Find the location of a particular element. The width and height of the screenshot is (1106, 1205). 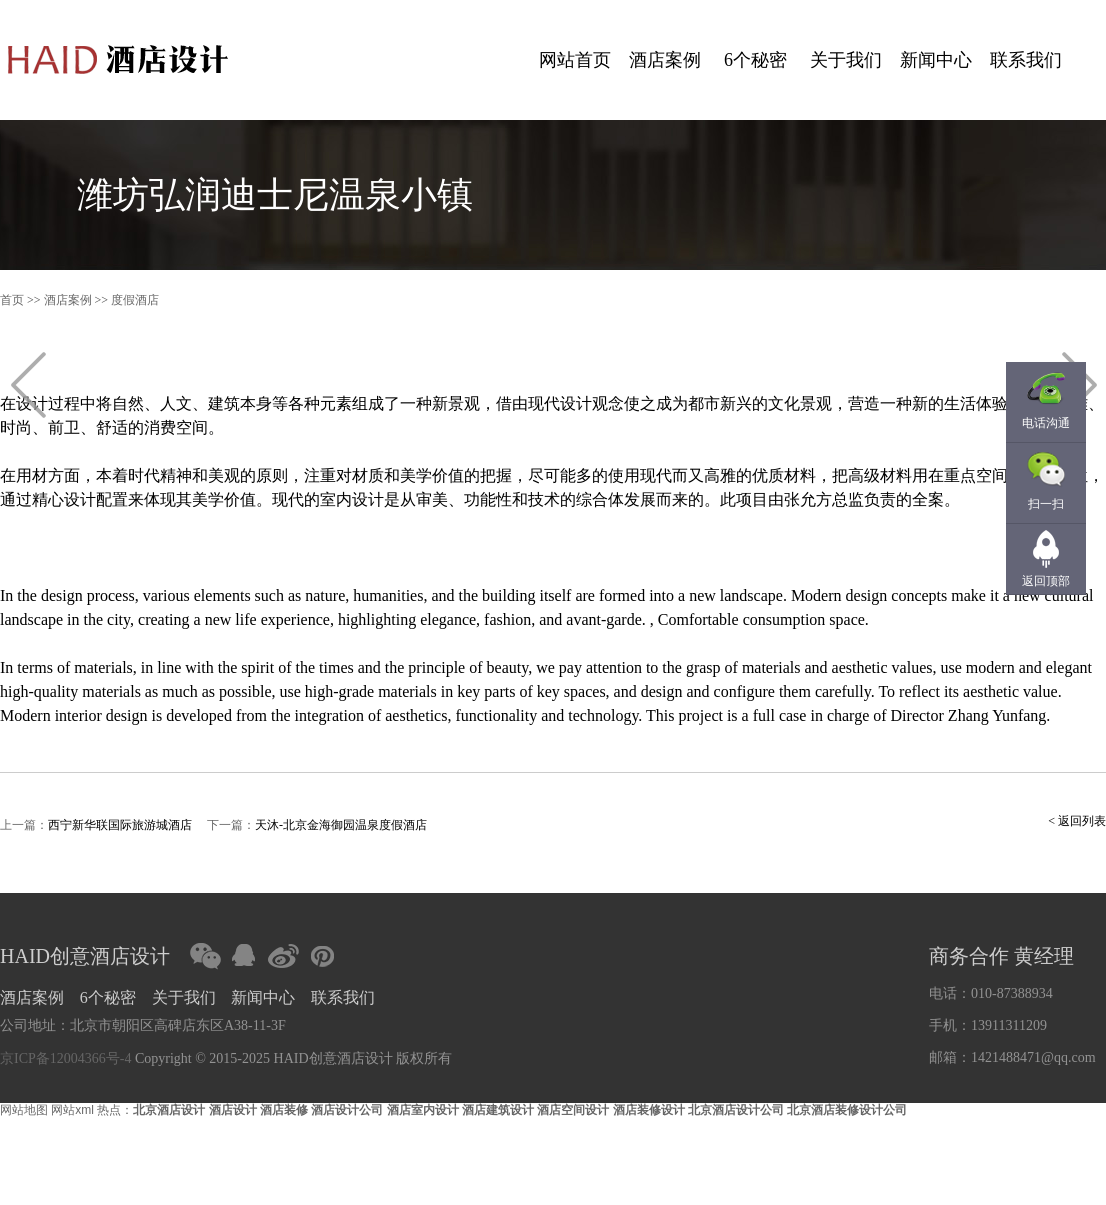

北京酒店装修设计公司 is located at coordinates (847, 1110).